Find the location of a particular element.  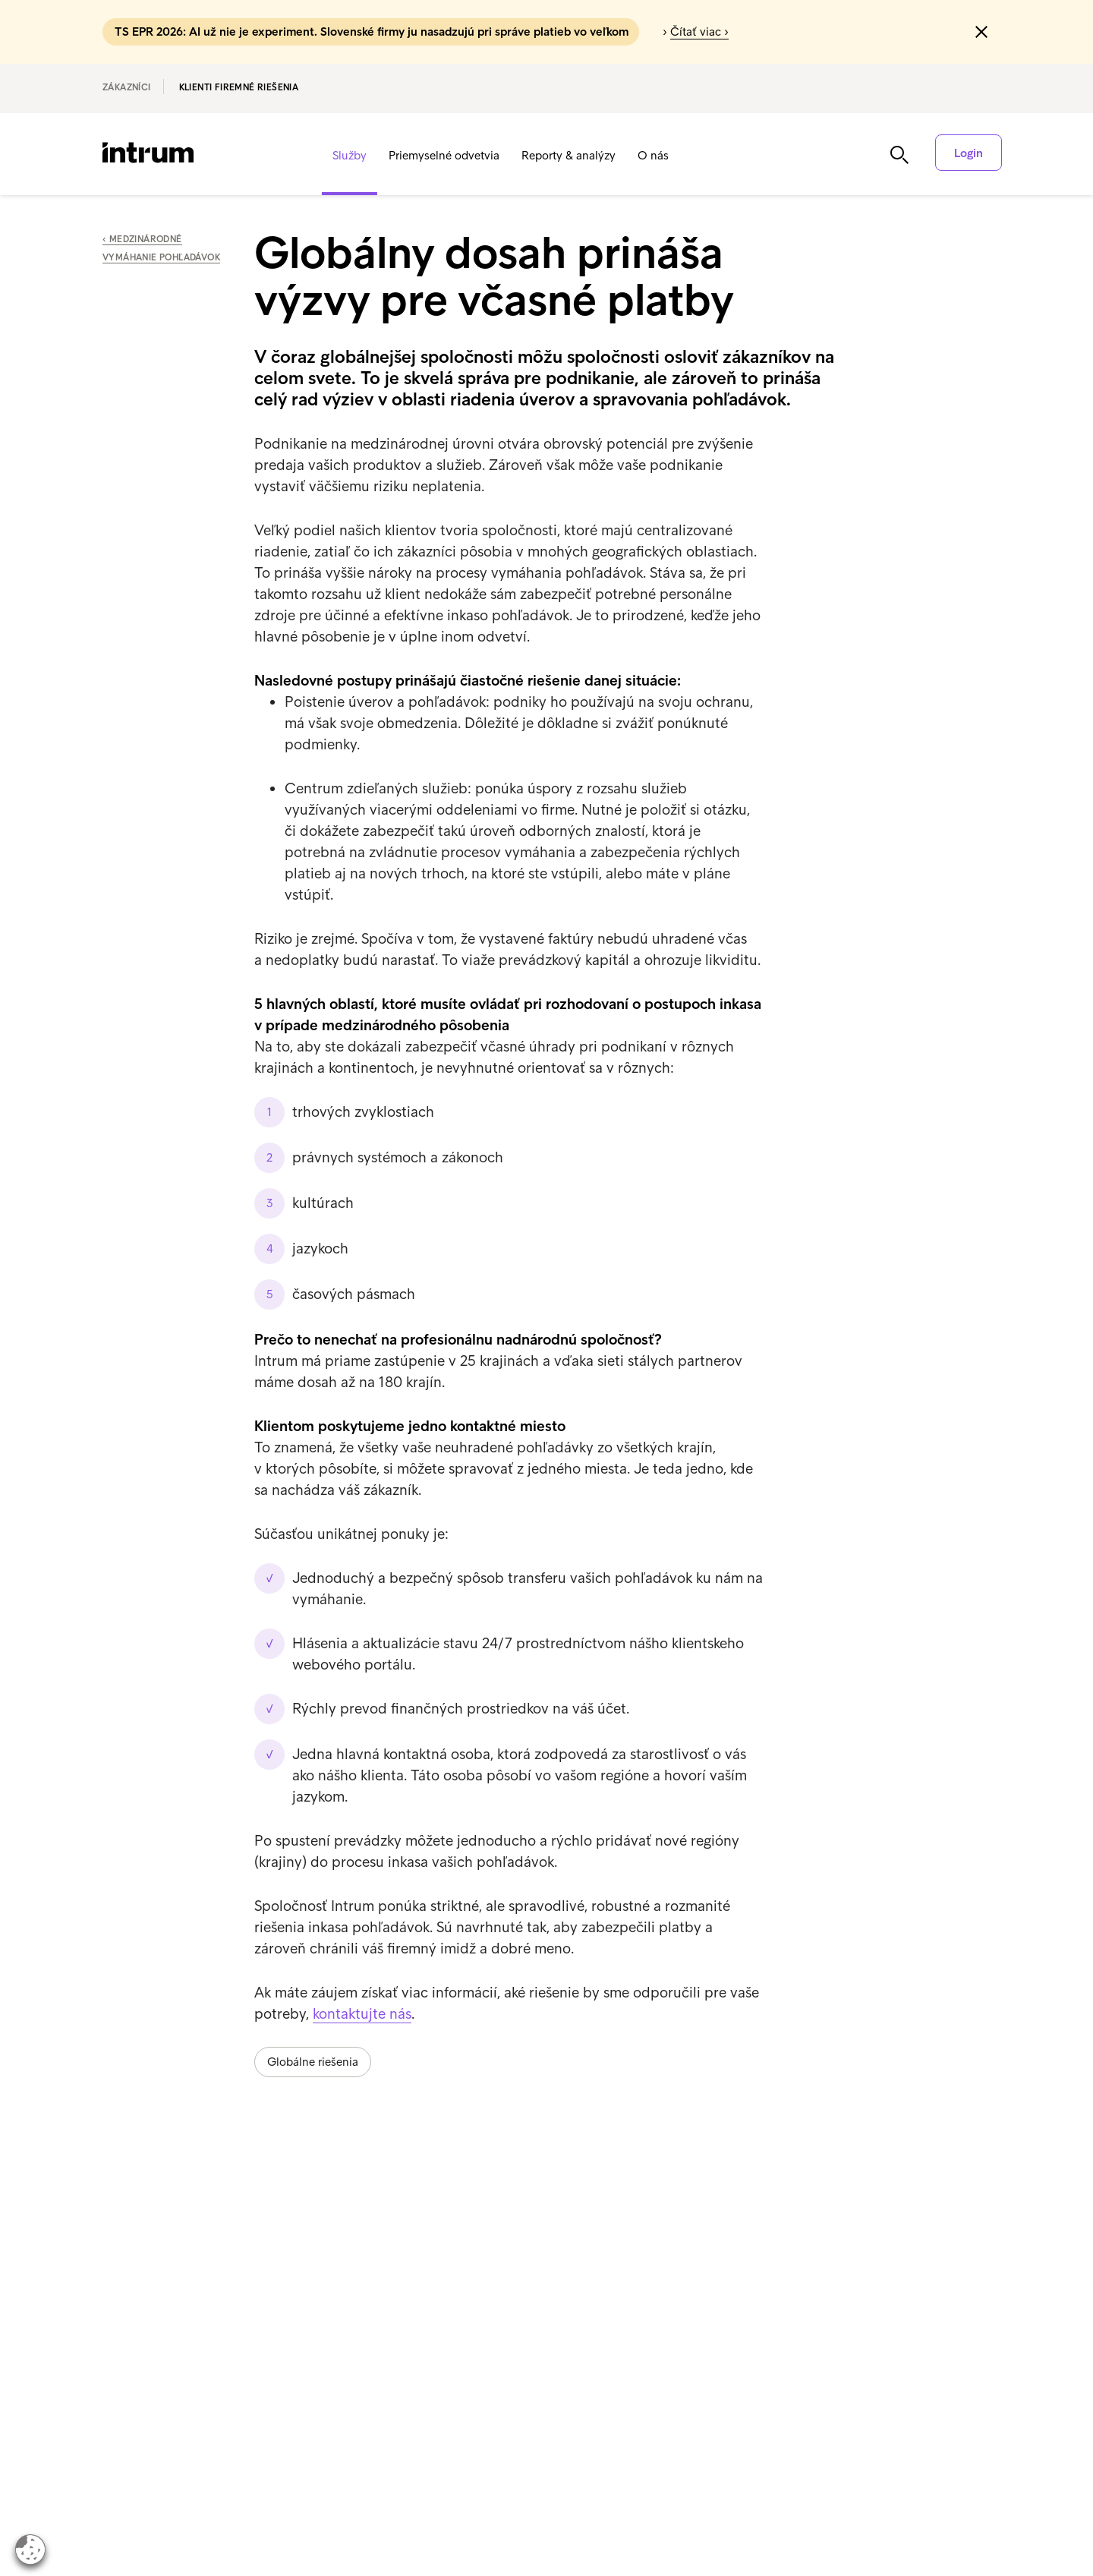

Priemyselné odvetvia is located at coordinates (444, 155).